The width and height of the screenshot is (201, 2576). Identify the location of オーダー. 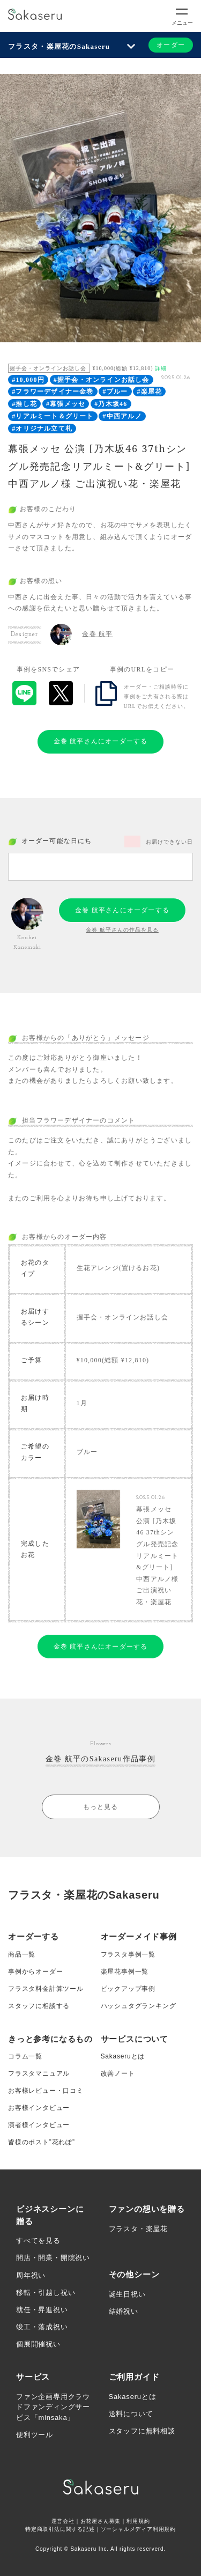
(171, 45).